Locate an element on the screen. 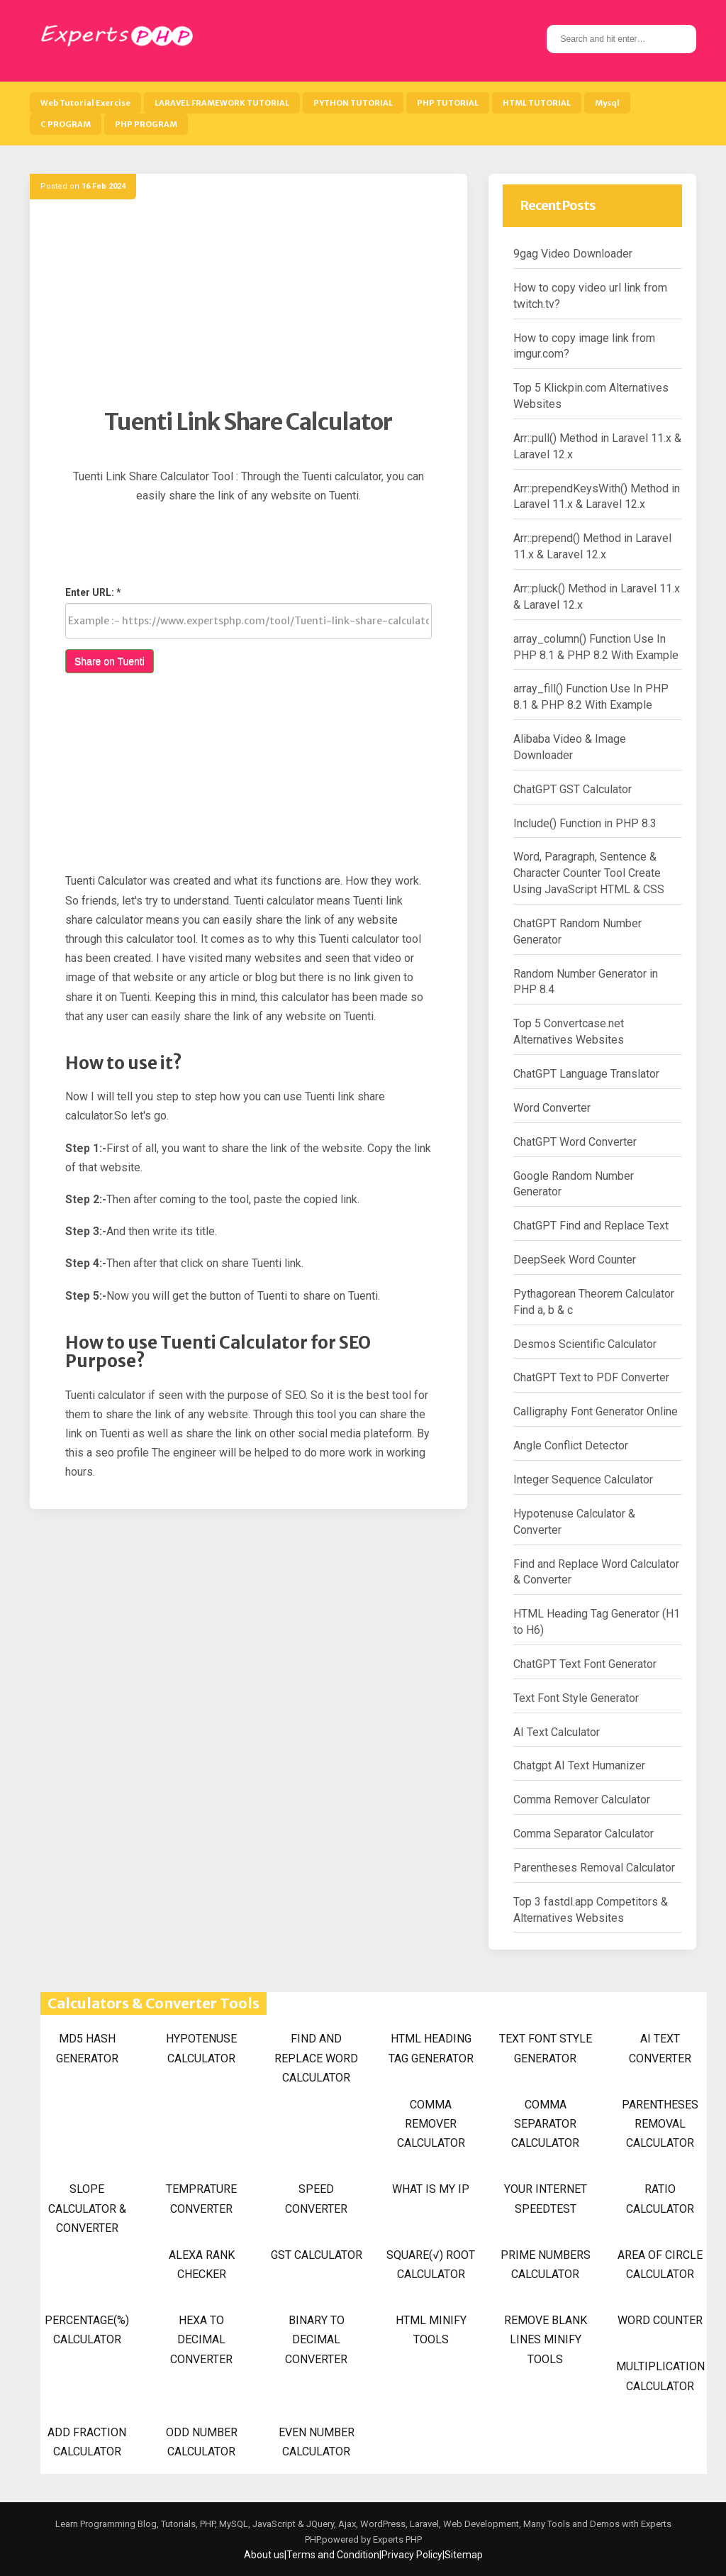 The image size is (726, 2576). Word Converter is located at coordinates (552, 1108).